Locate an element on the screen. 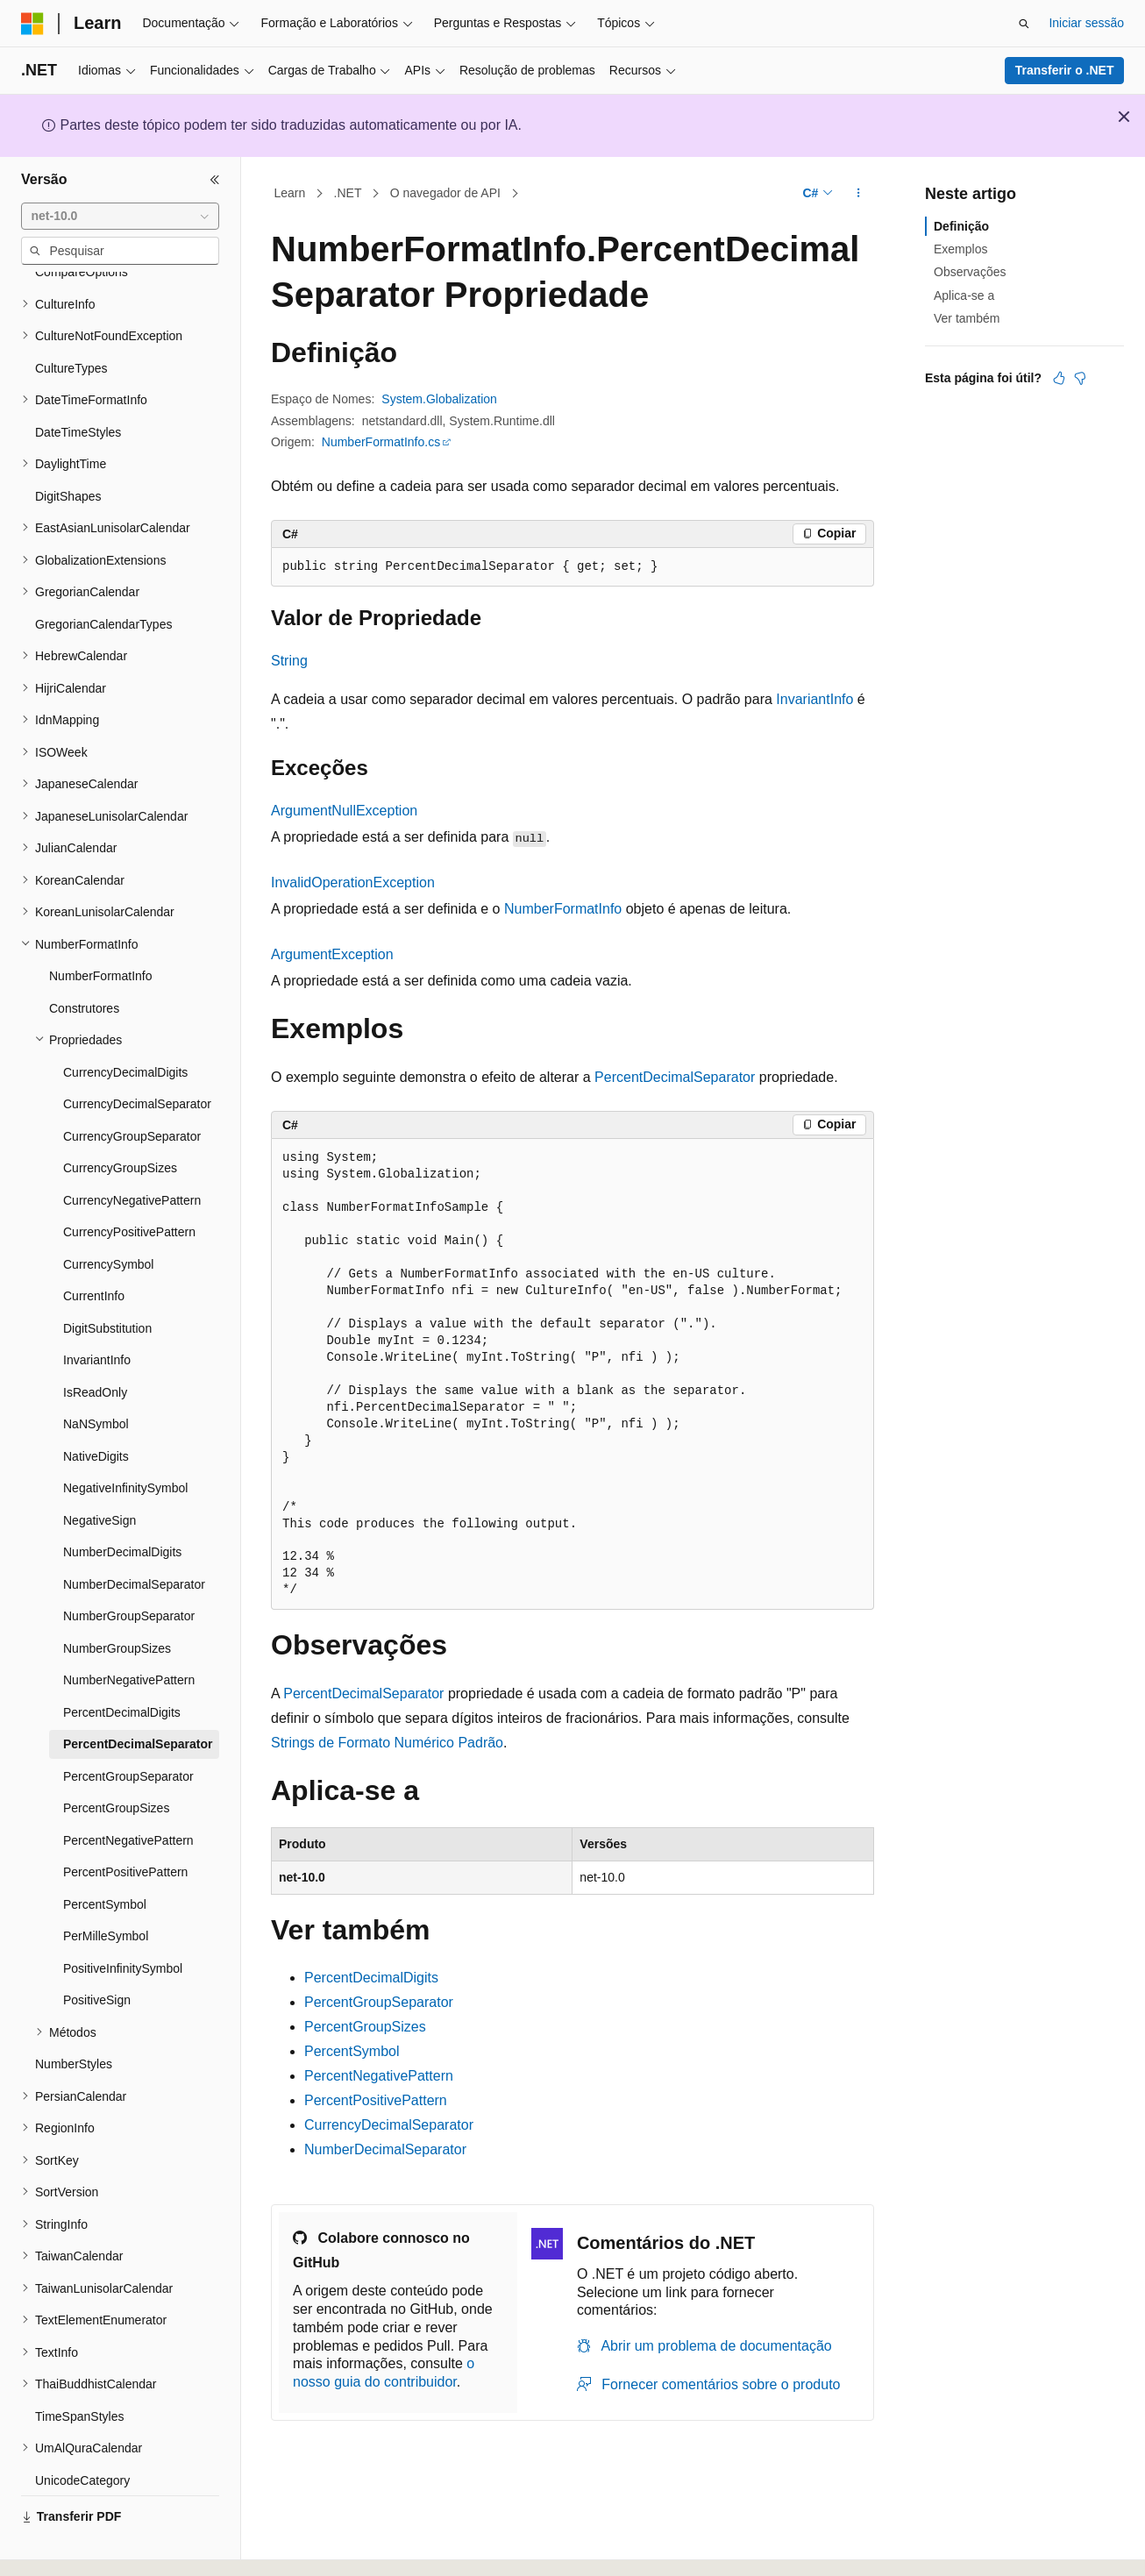 Image resolution: width=1145 pixels, height=2576 pixels. CultureTypes [treeitem] is located at coordinates (71, 320).